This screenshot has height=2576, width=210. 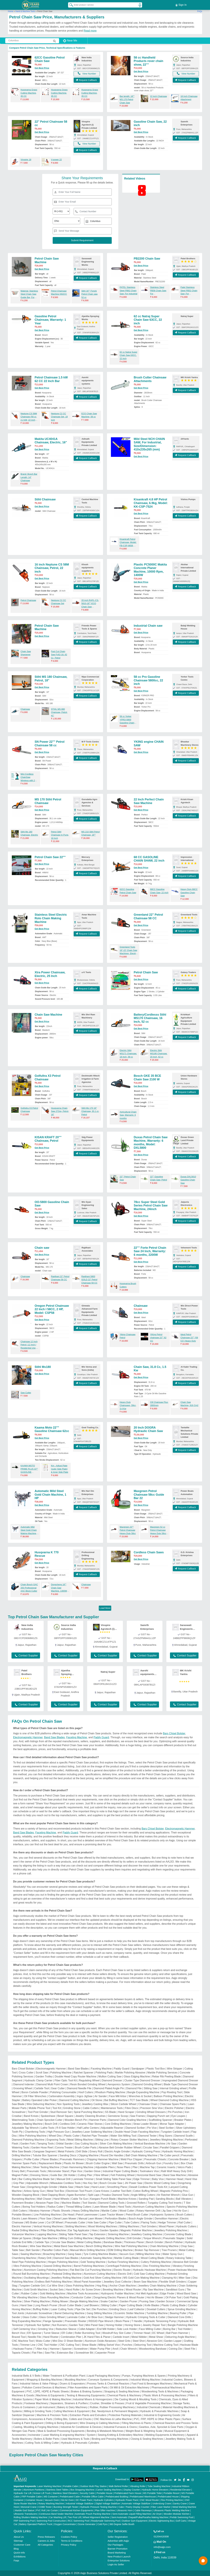 I want to click on Radial Drilling Machine, so click(x=25, y=2230).